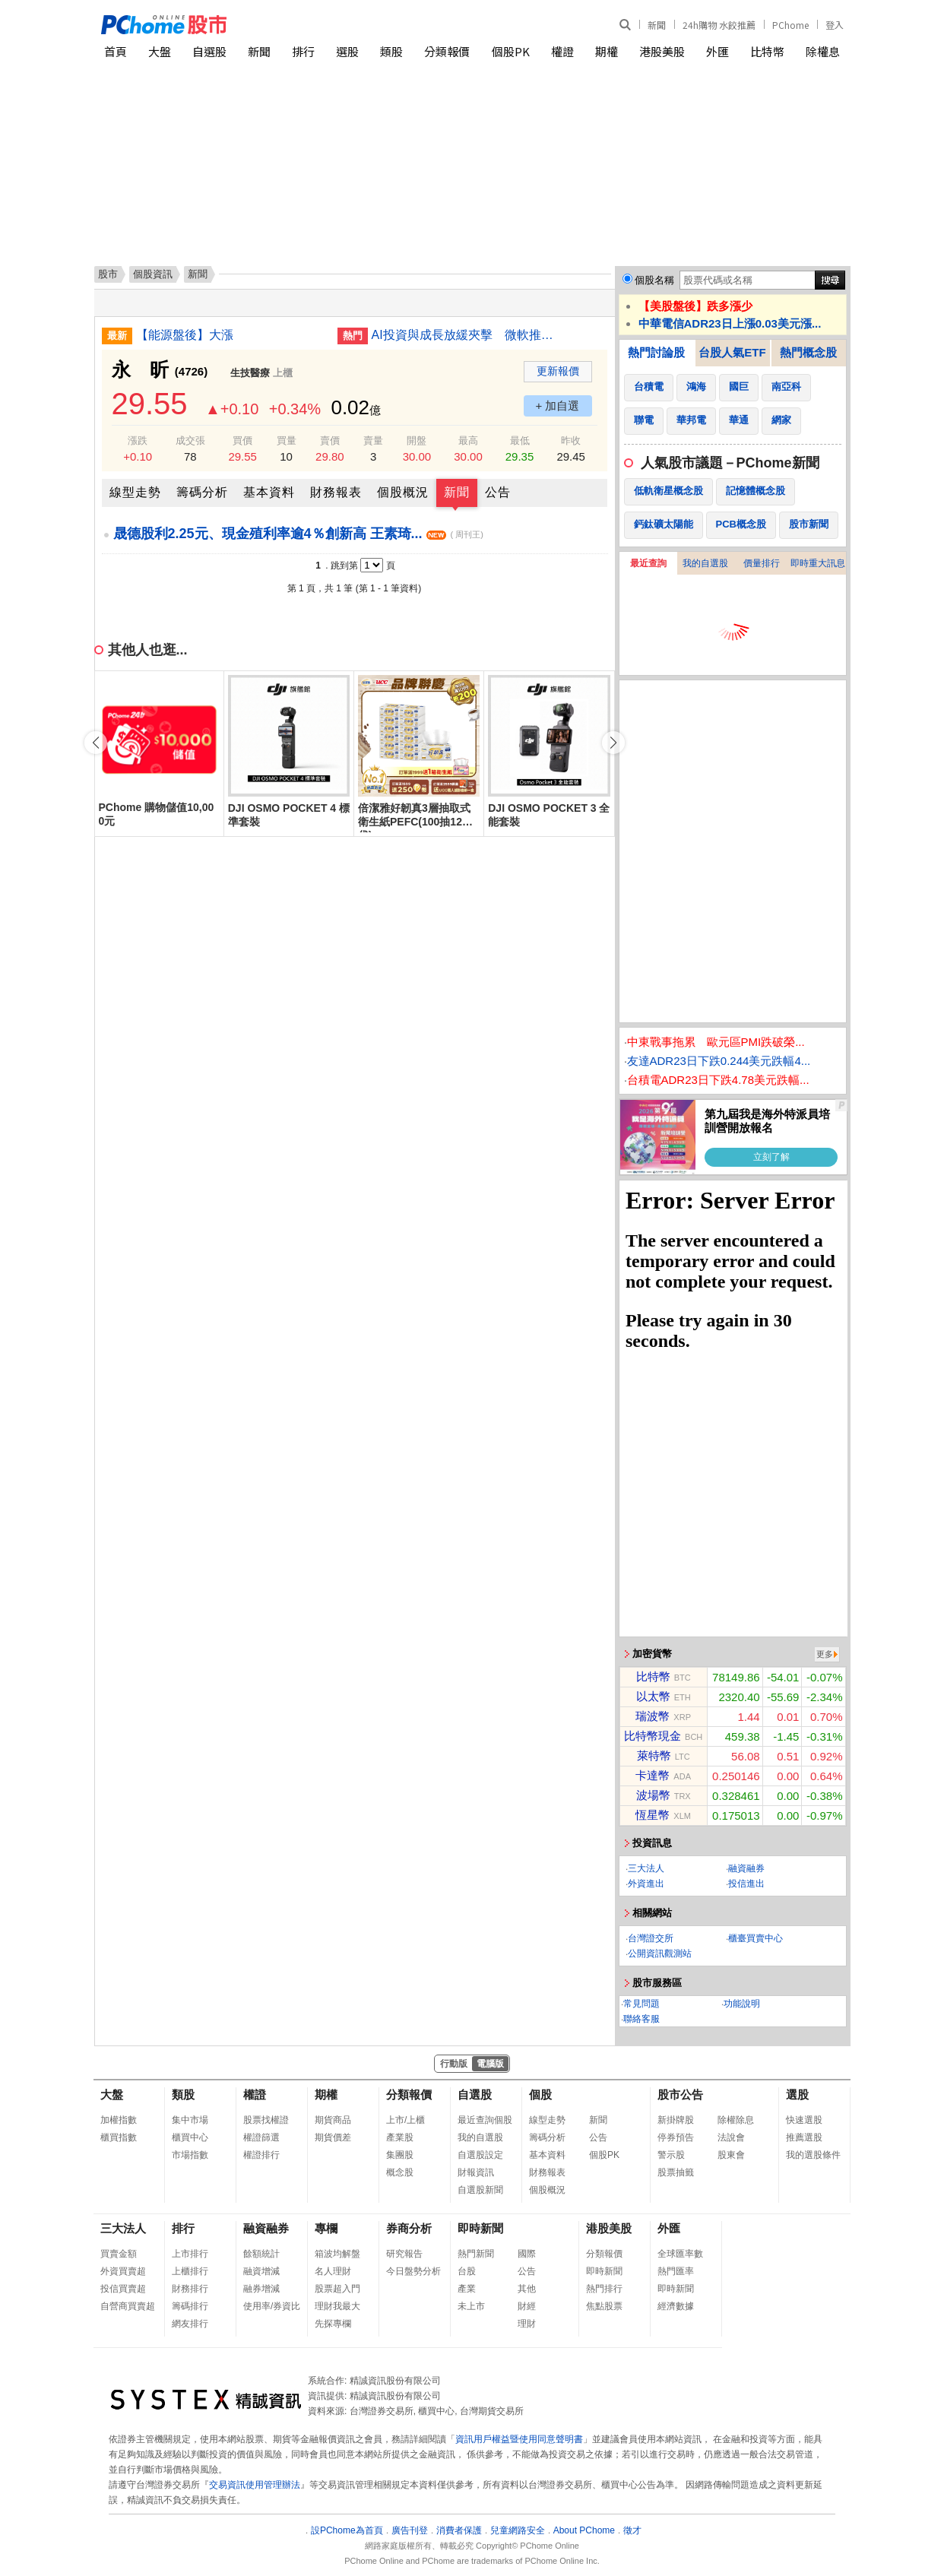 The height and width of the screenshot is (2576, 944). I want to click on 台股, so click(467, 2271).